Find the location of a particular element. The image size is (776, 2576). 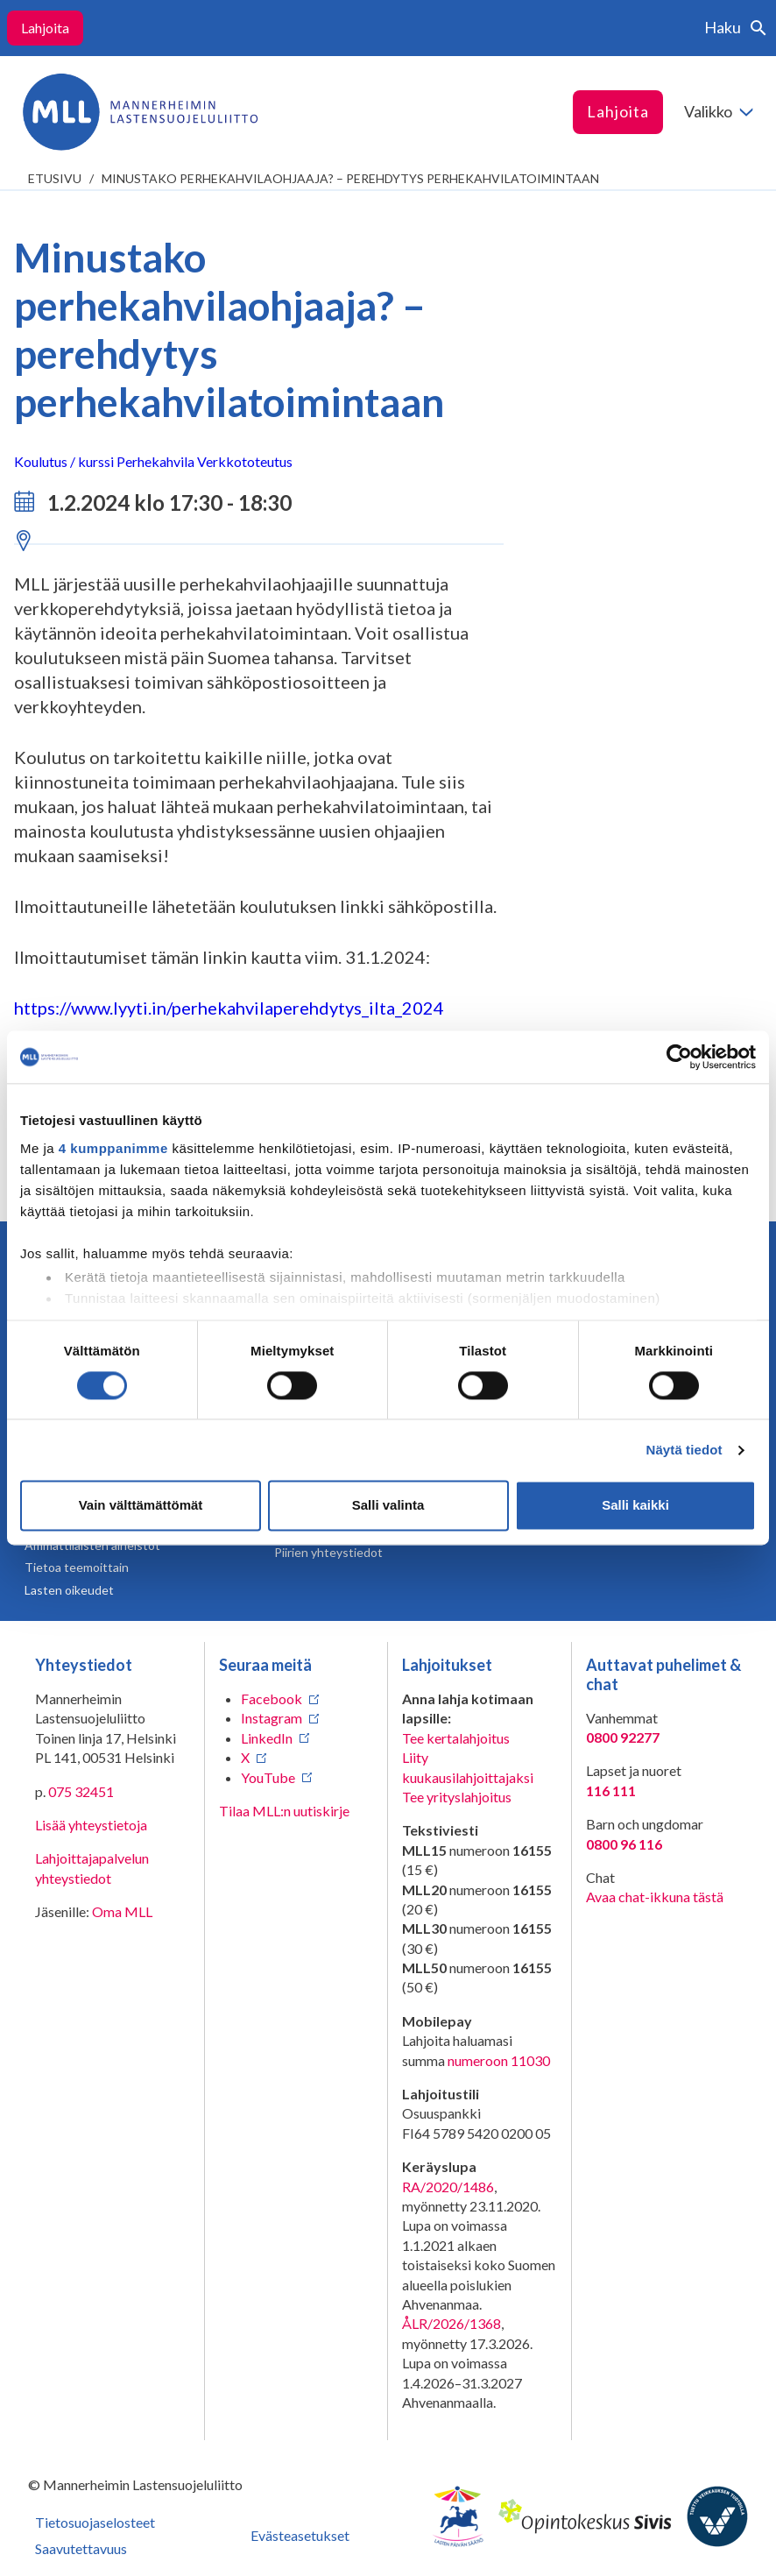

Saavutettavuus is located at coordinates (81, 2548).